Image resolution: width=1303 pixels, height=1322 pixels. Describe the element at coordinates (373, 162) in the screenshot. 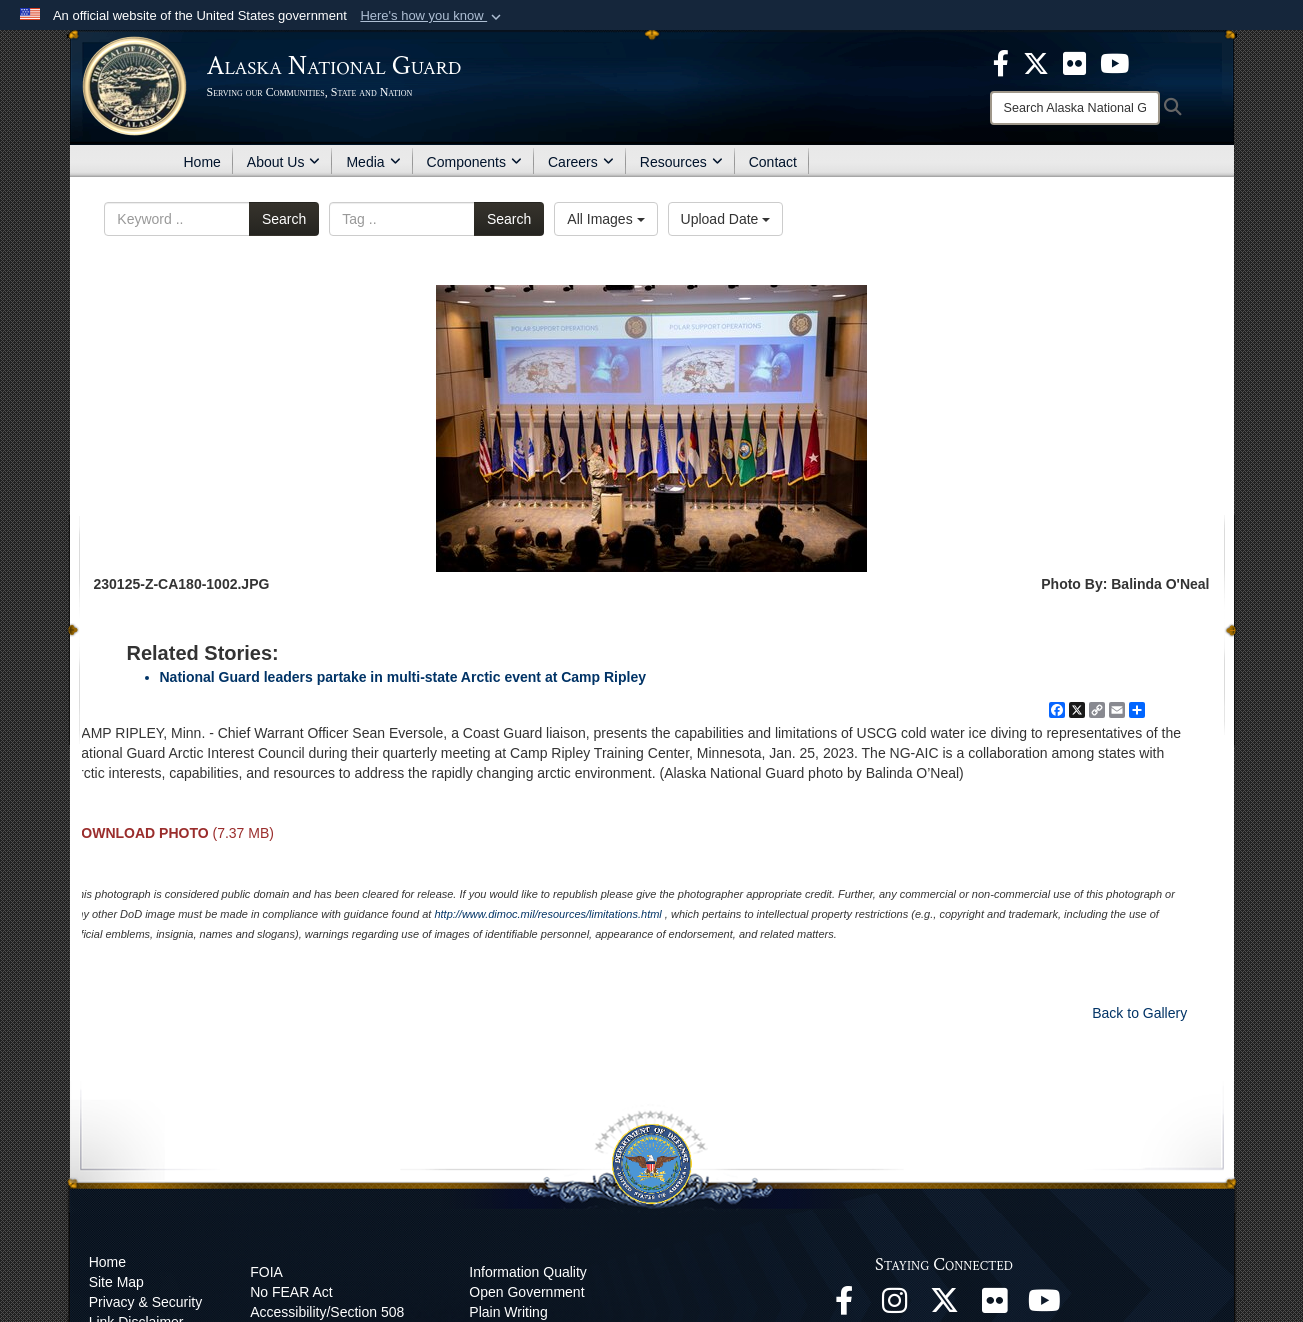

I see `Media` at that location.